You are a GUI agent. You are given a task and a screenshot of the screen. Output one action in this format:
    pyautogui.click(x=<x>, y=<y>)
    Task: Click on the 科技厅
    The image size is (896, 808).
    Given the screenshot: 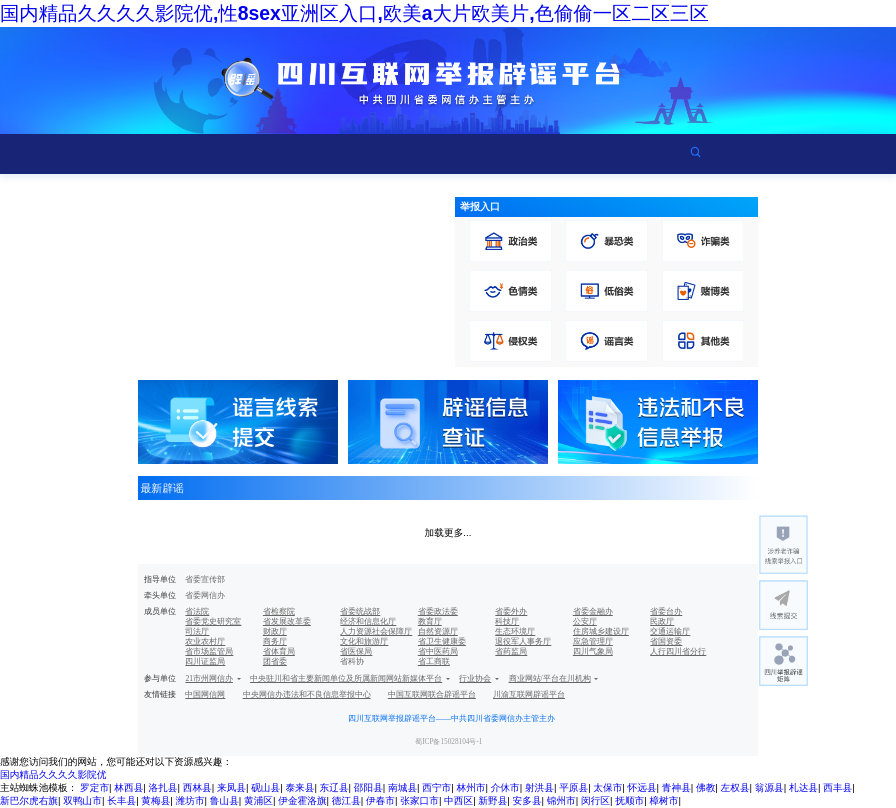 What is the action you would take?
    pyautogui.click(x=507, y=621)
    